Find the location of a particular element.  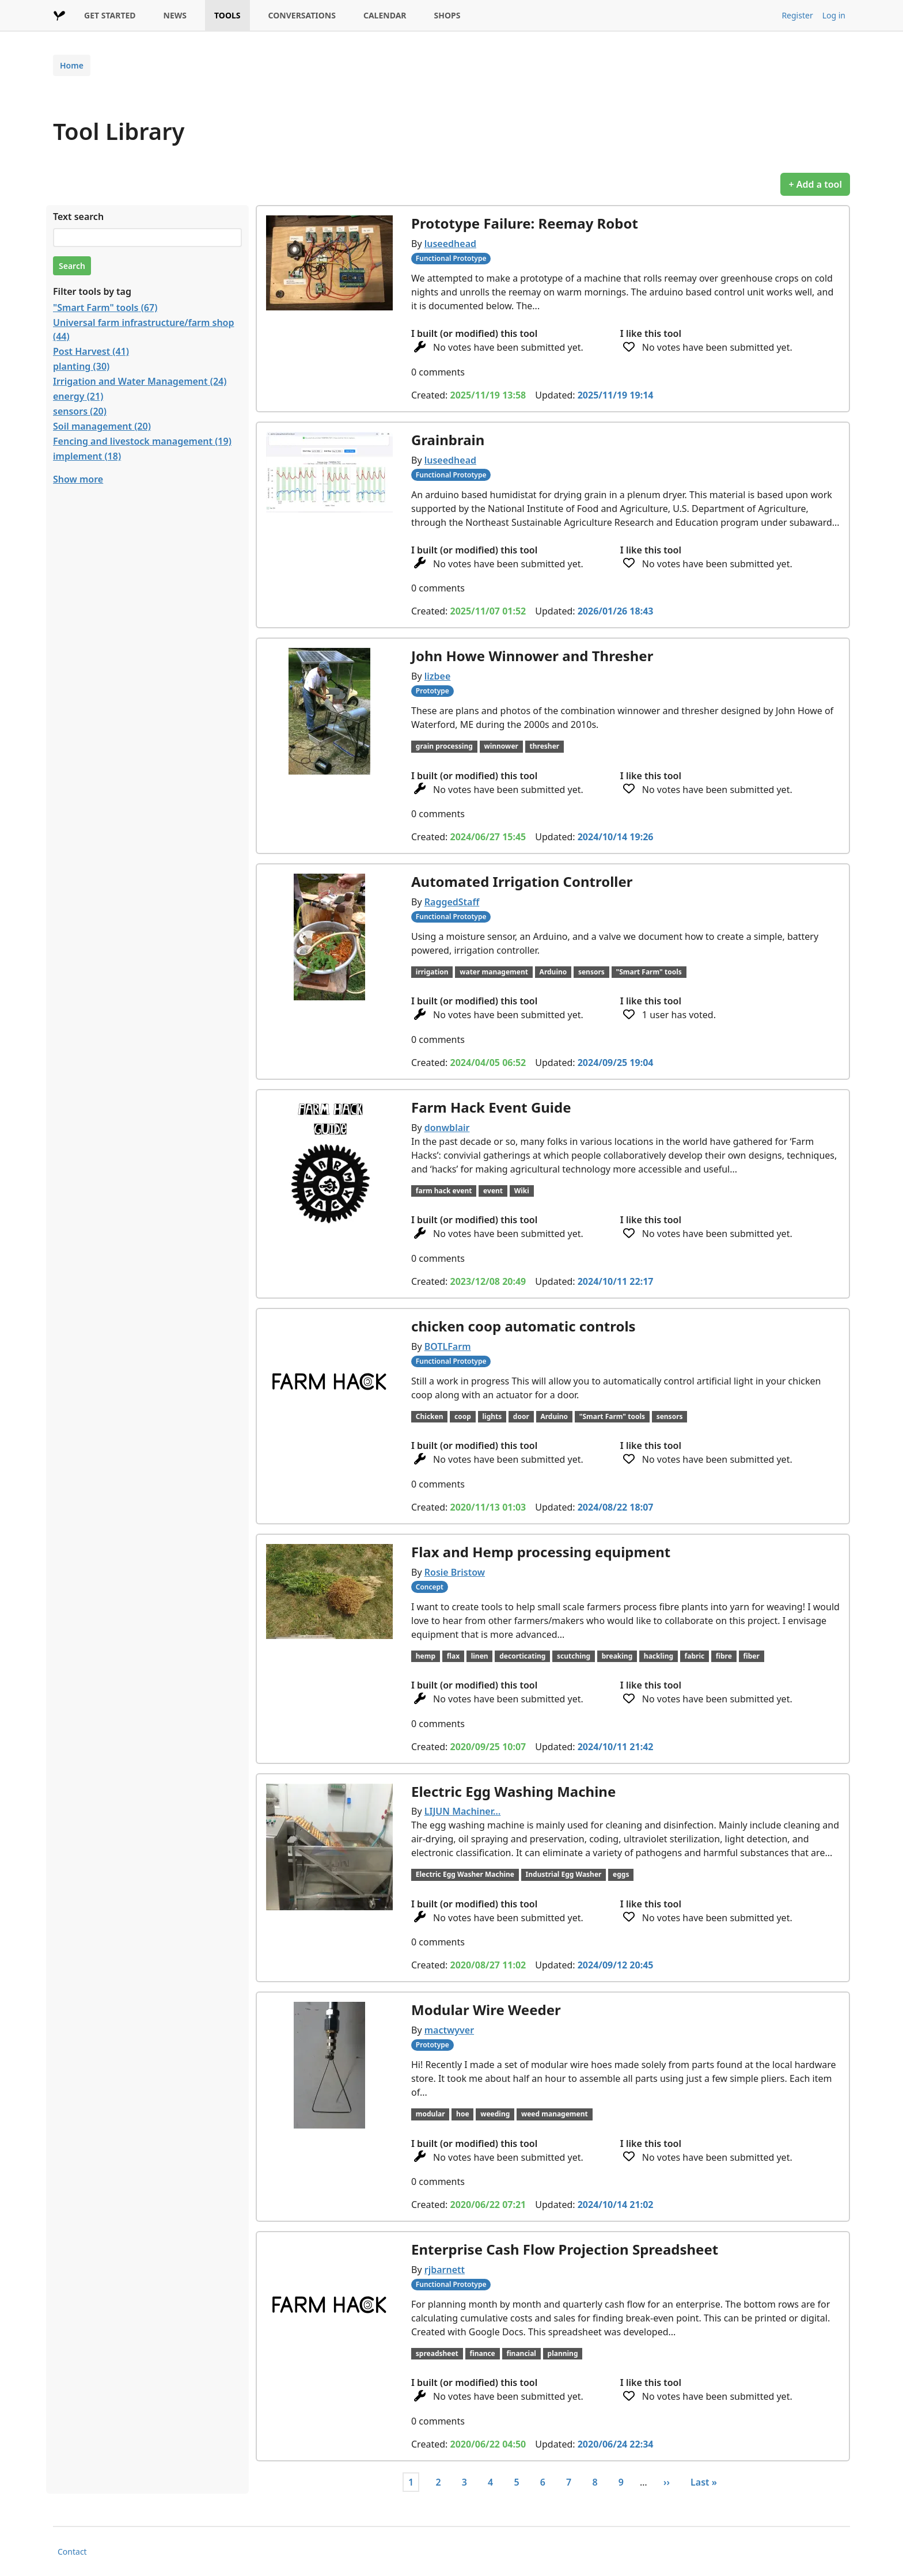

flax is located at coordinates (453, 1656).